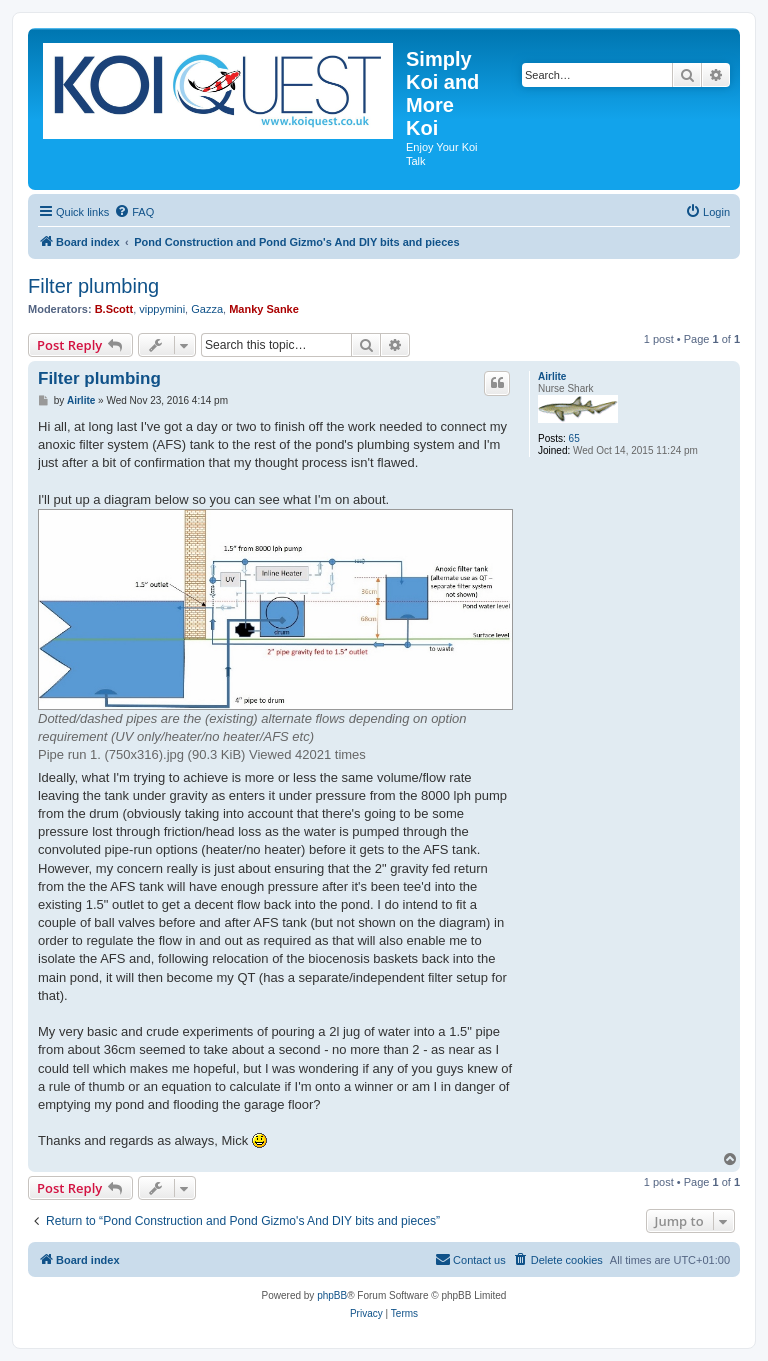 The height and width of the screenshot is (1361, 768). I want to click on [menuitem], so click(134, 212).